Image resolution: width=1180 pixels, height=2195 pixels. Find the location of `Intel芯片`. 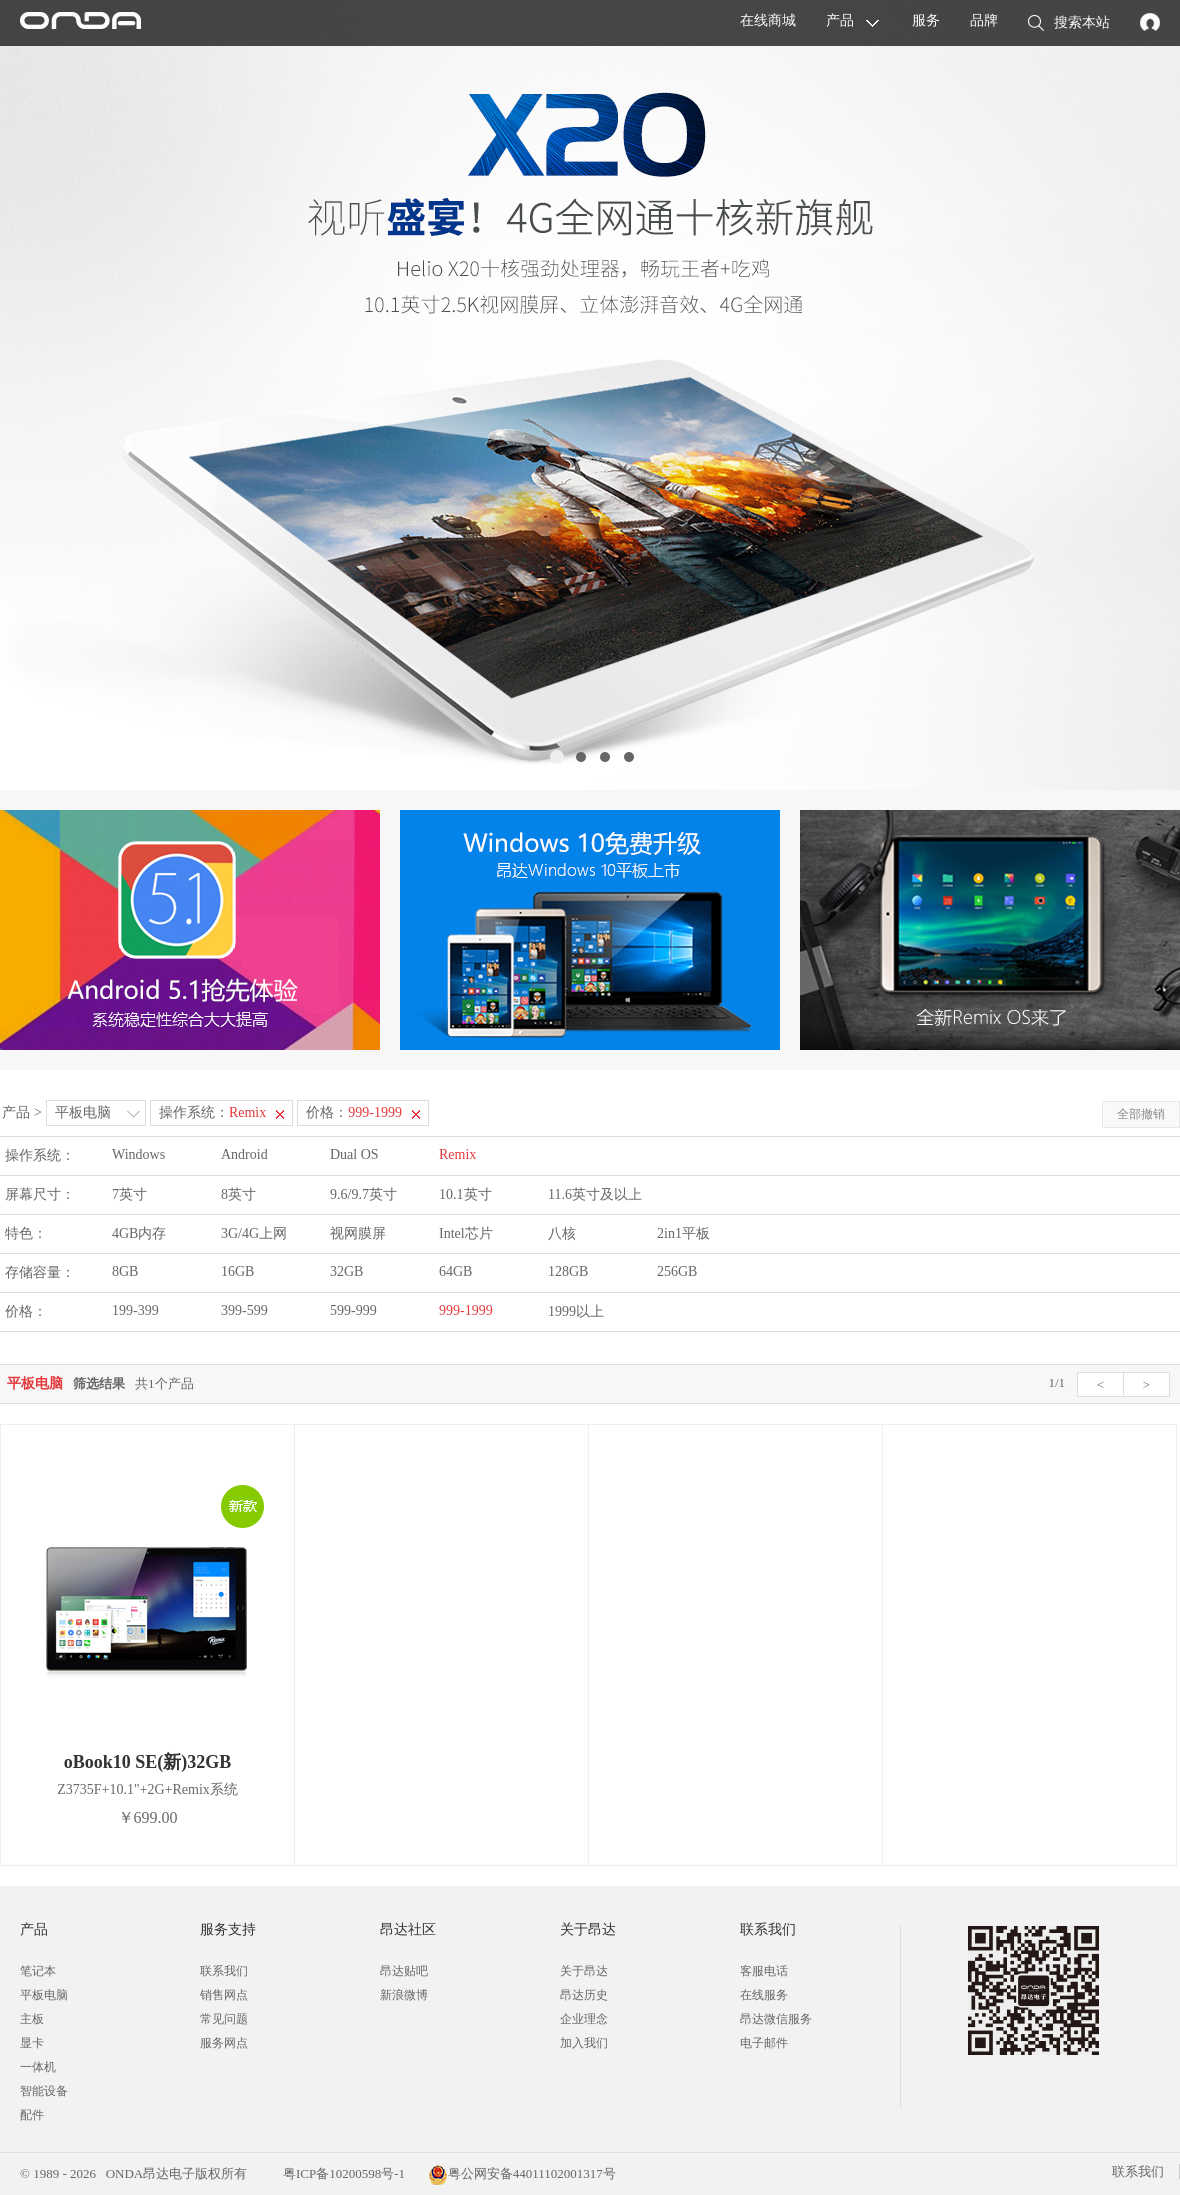

Intel芯片 is located at coordinates (466, 1233).